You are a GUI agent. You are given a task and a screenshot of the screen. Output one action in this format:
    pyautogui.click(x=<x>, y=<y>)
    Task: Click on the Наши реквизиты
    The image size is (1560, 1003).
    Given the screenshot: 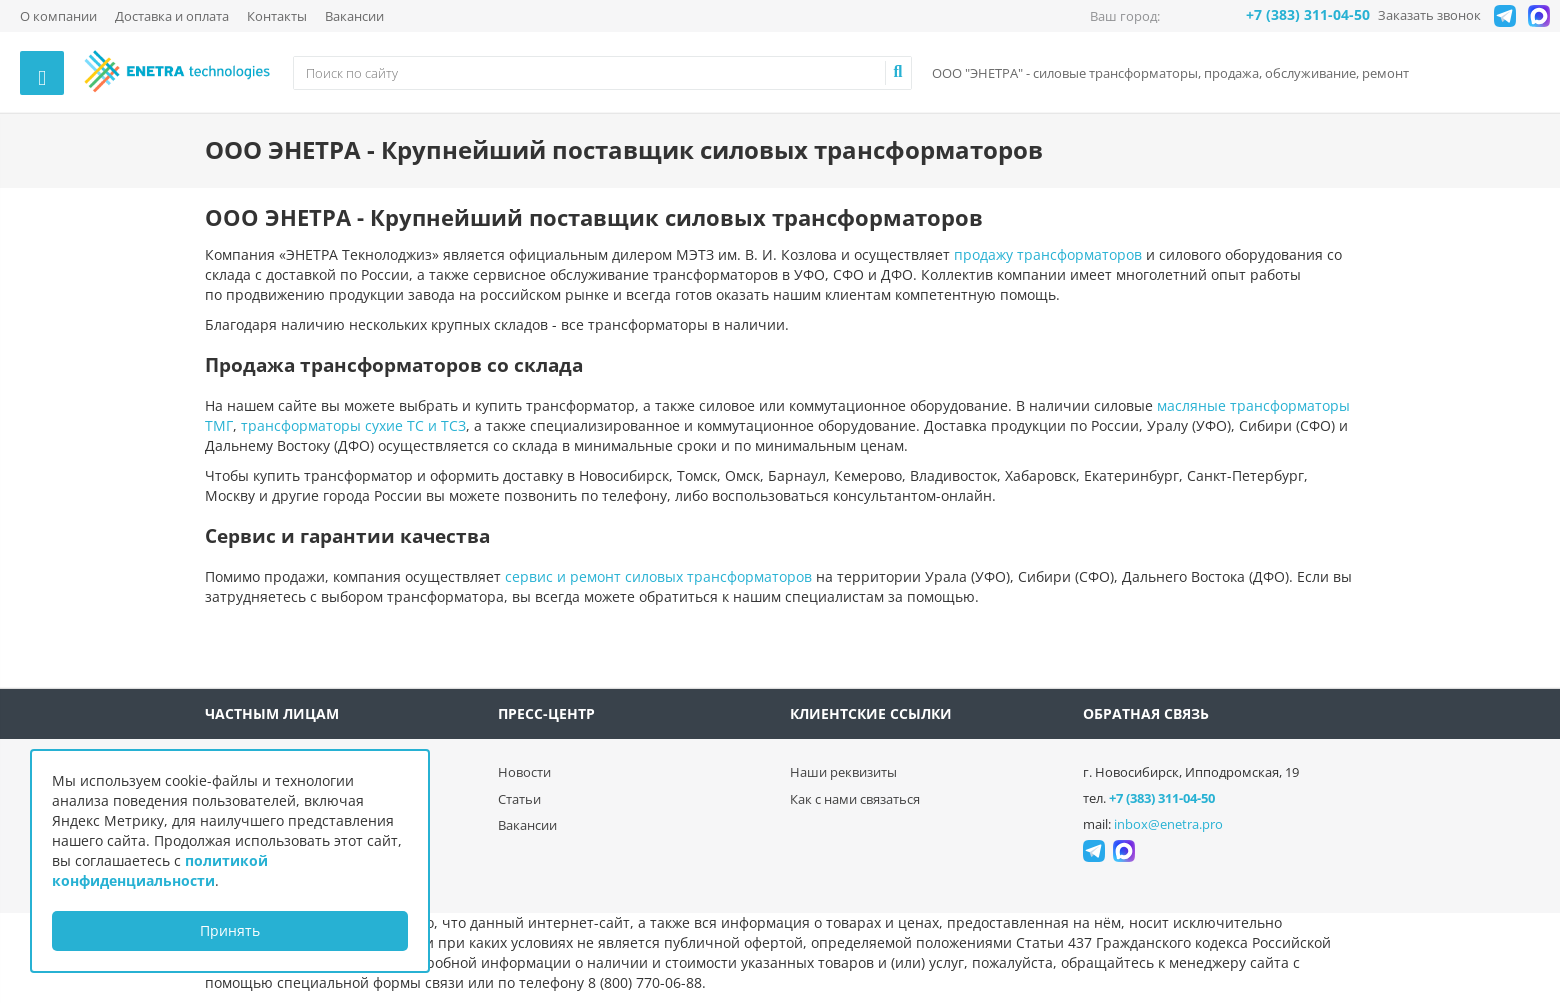 What is the action you would take?
    pyautogui.click(x=843, y=772)
    